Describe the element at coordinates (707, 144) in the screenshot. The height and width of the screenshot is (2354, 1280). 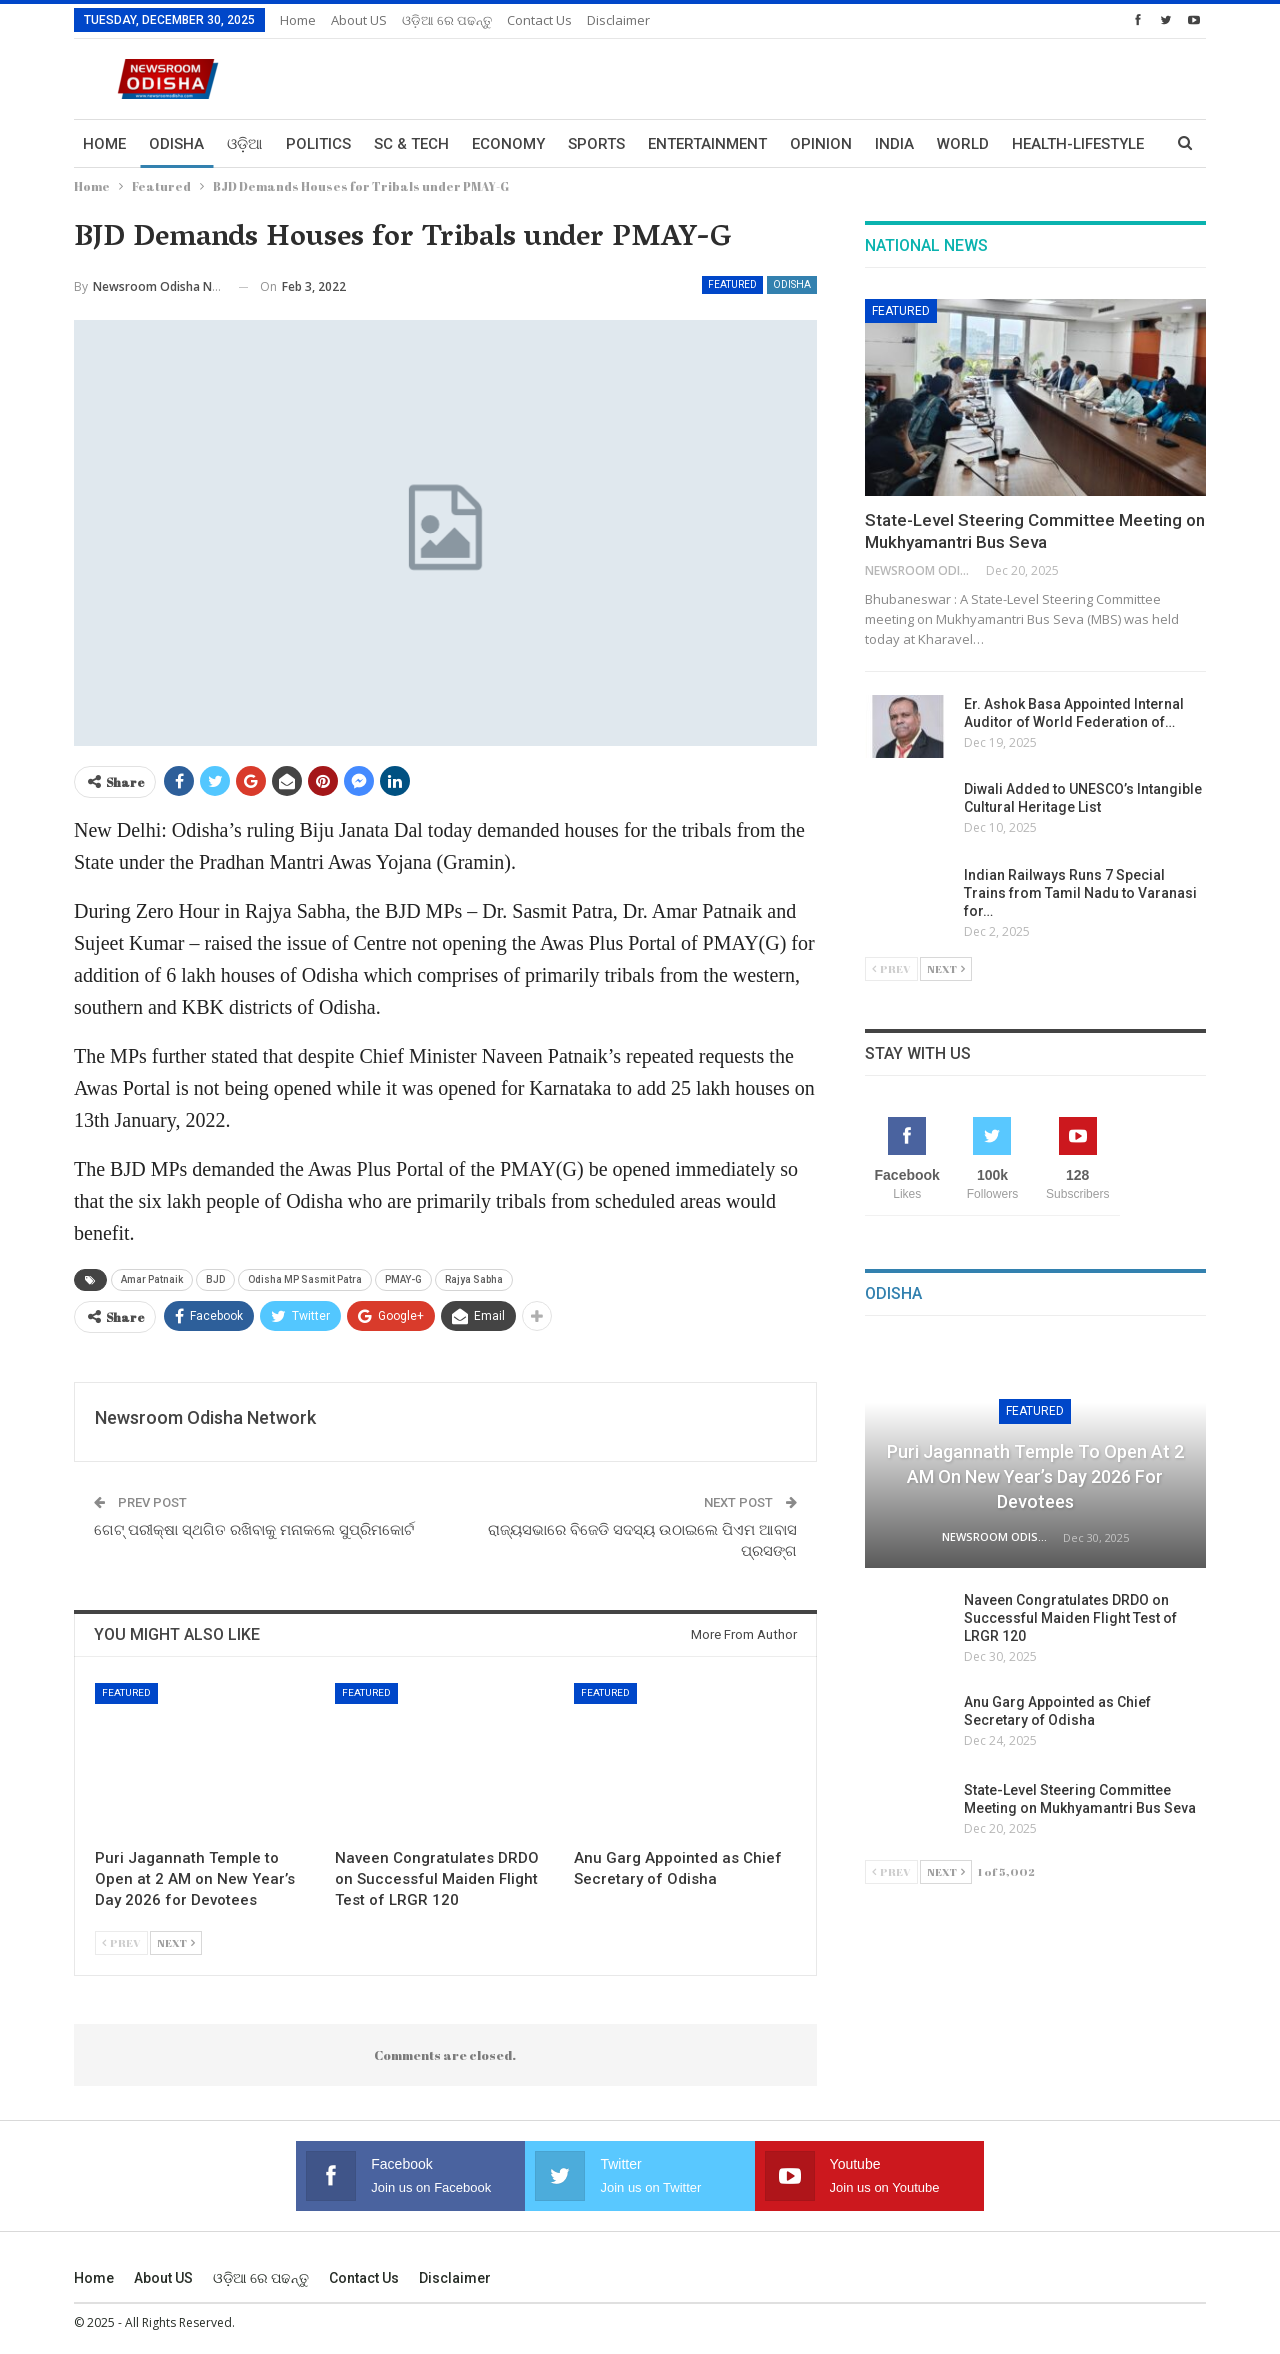
I see `Entertainment` at that location.